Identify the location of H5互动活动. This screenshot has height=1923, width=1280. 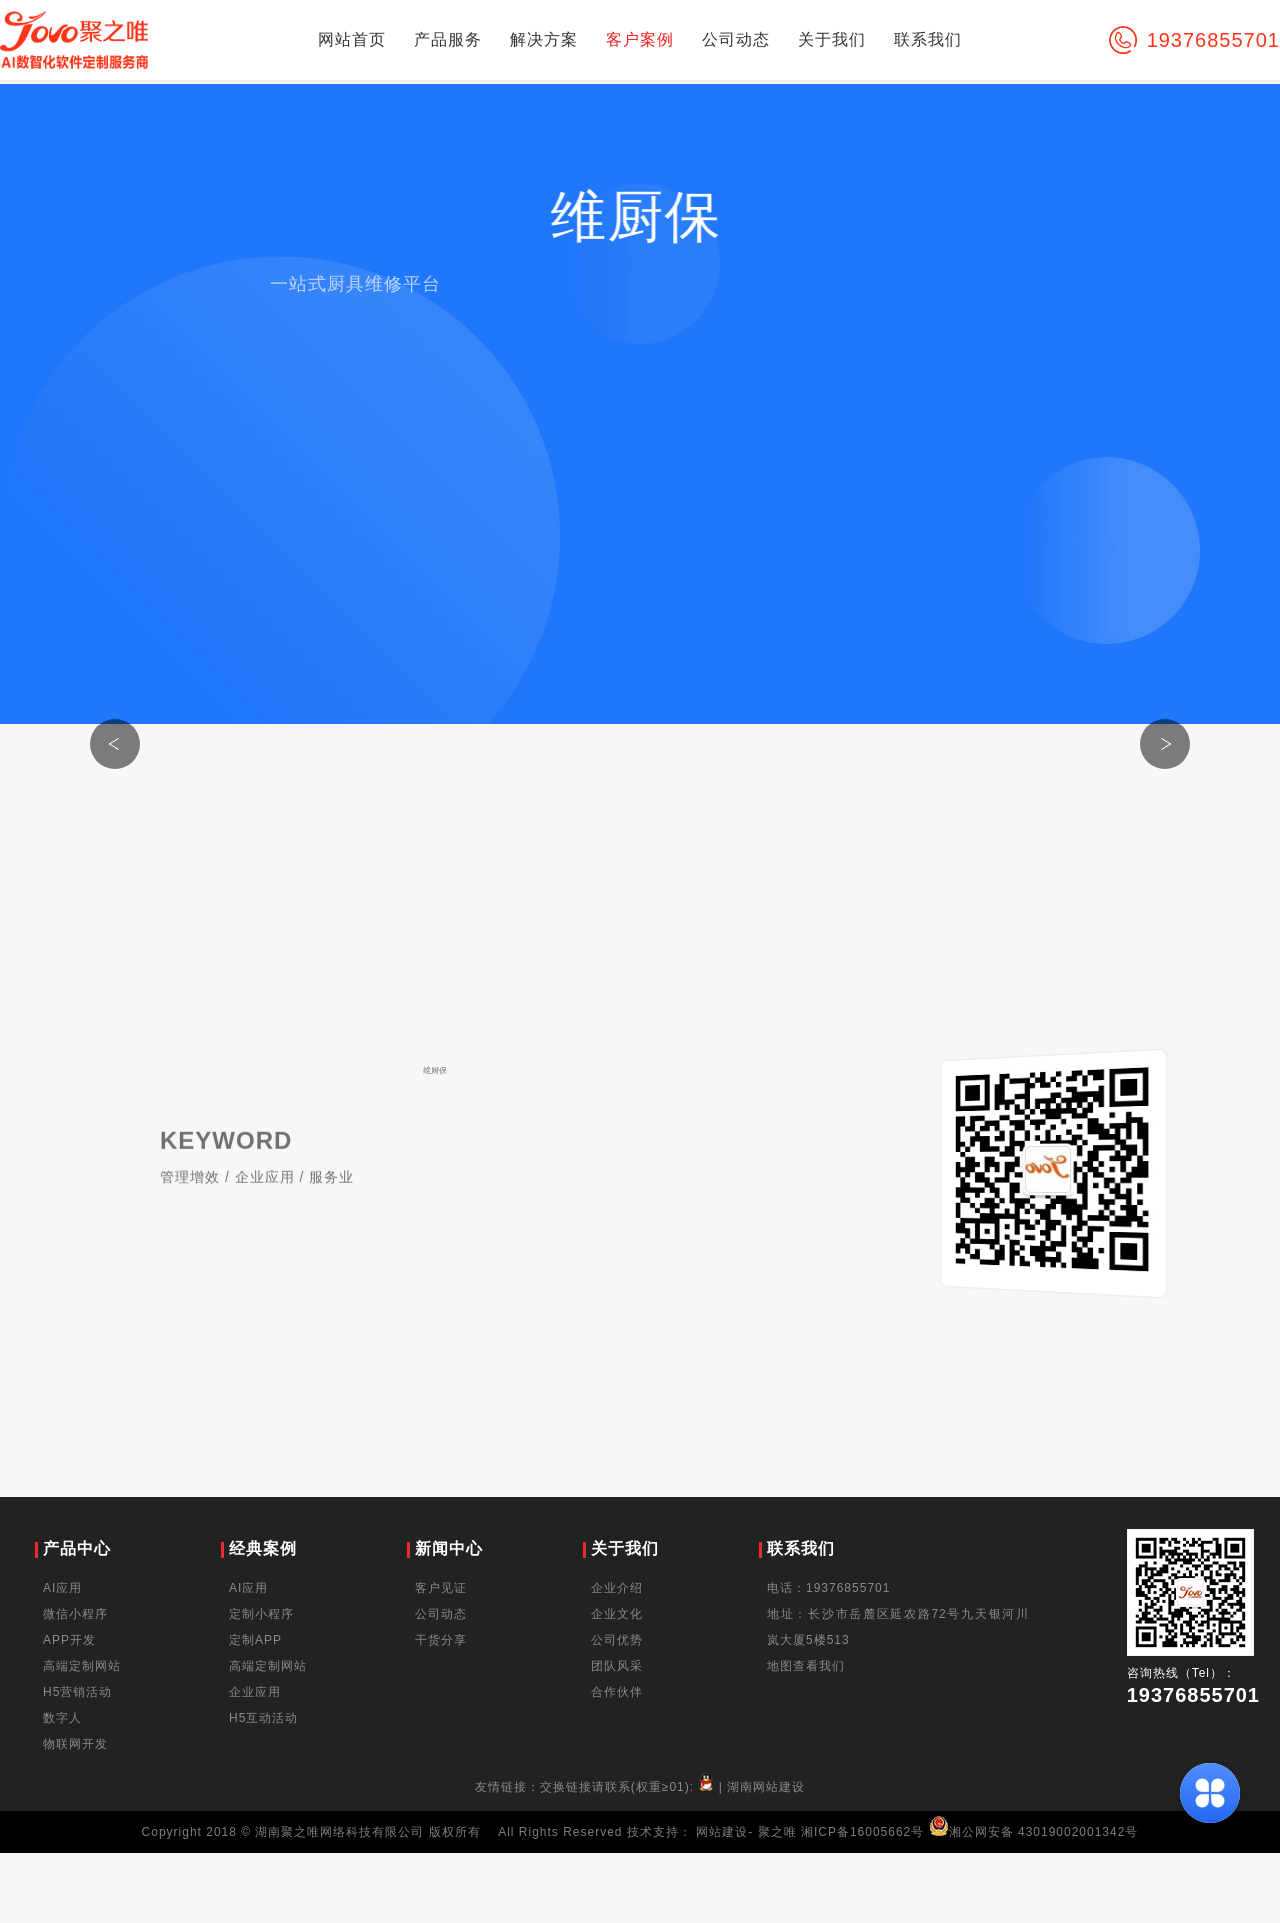
(263, 1718).